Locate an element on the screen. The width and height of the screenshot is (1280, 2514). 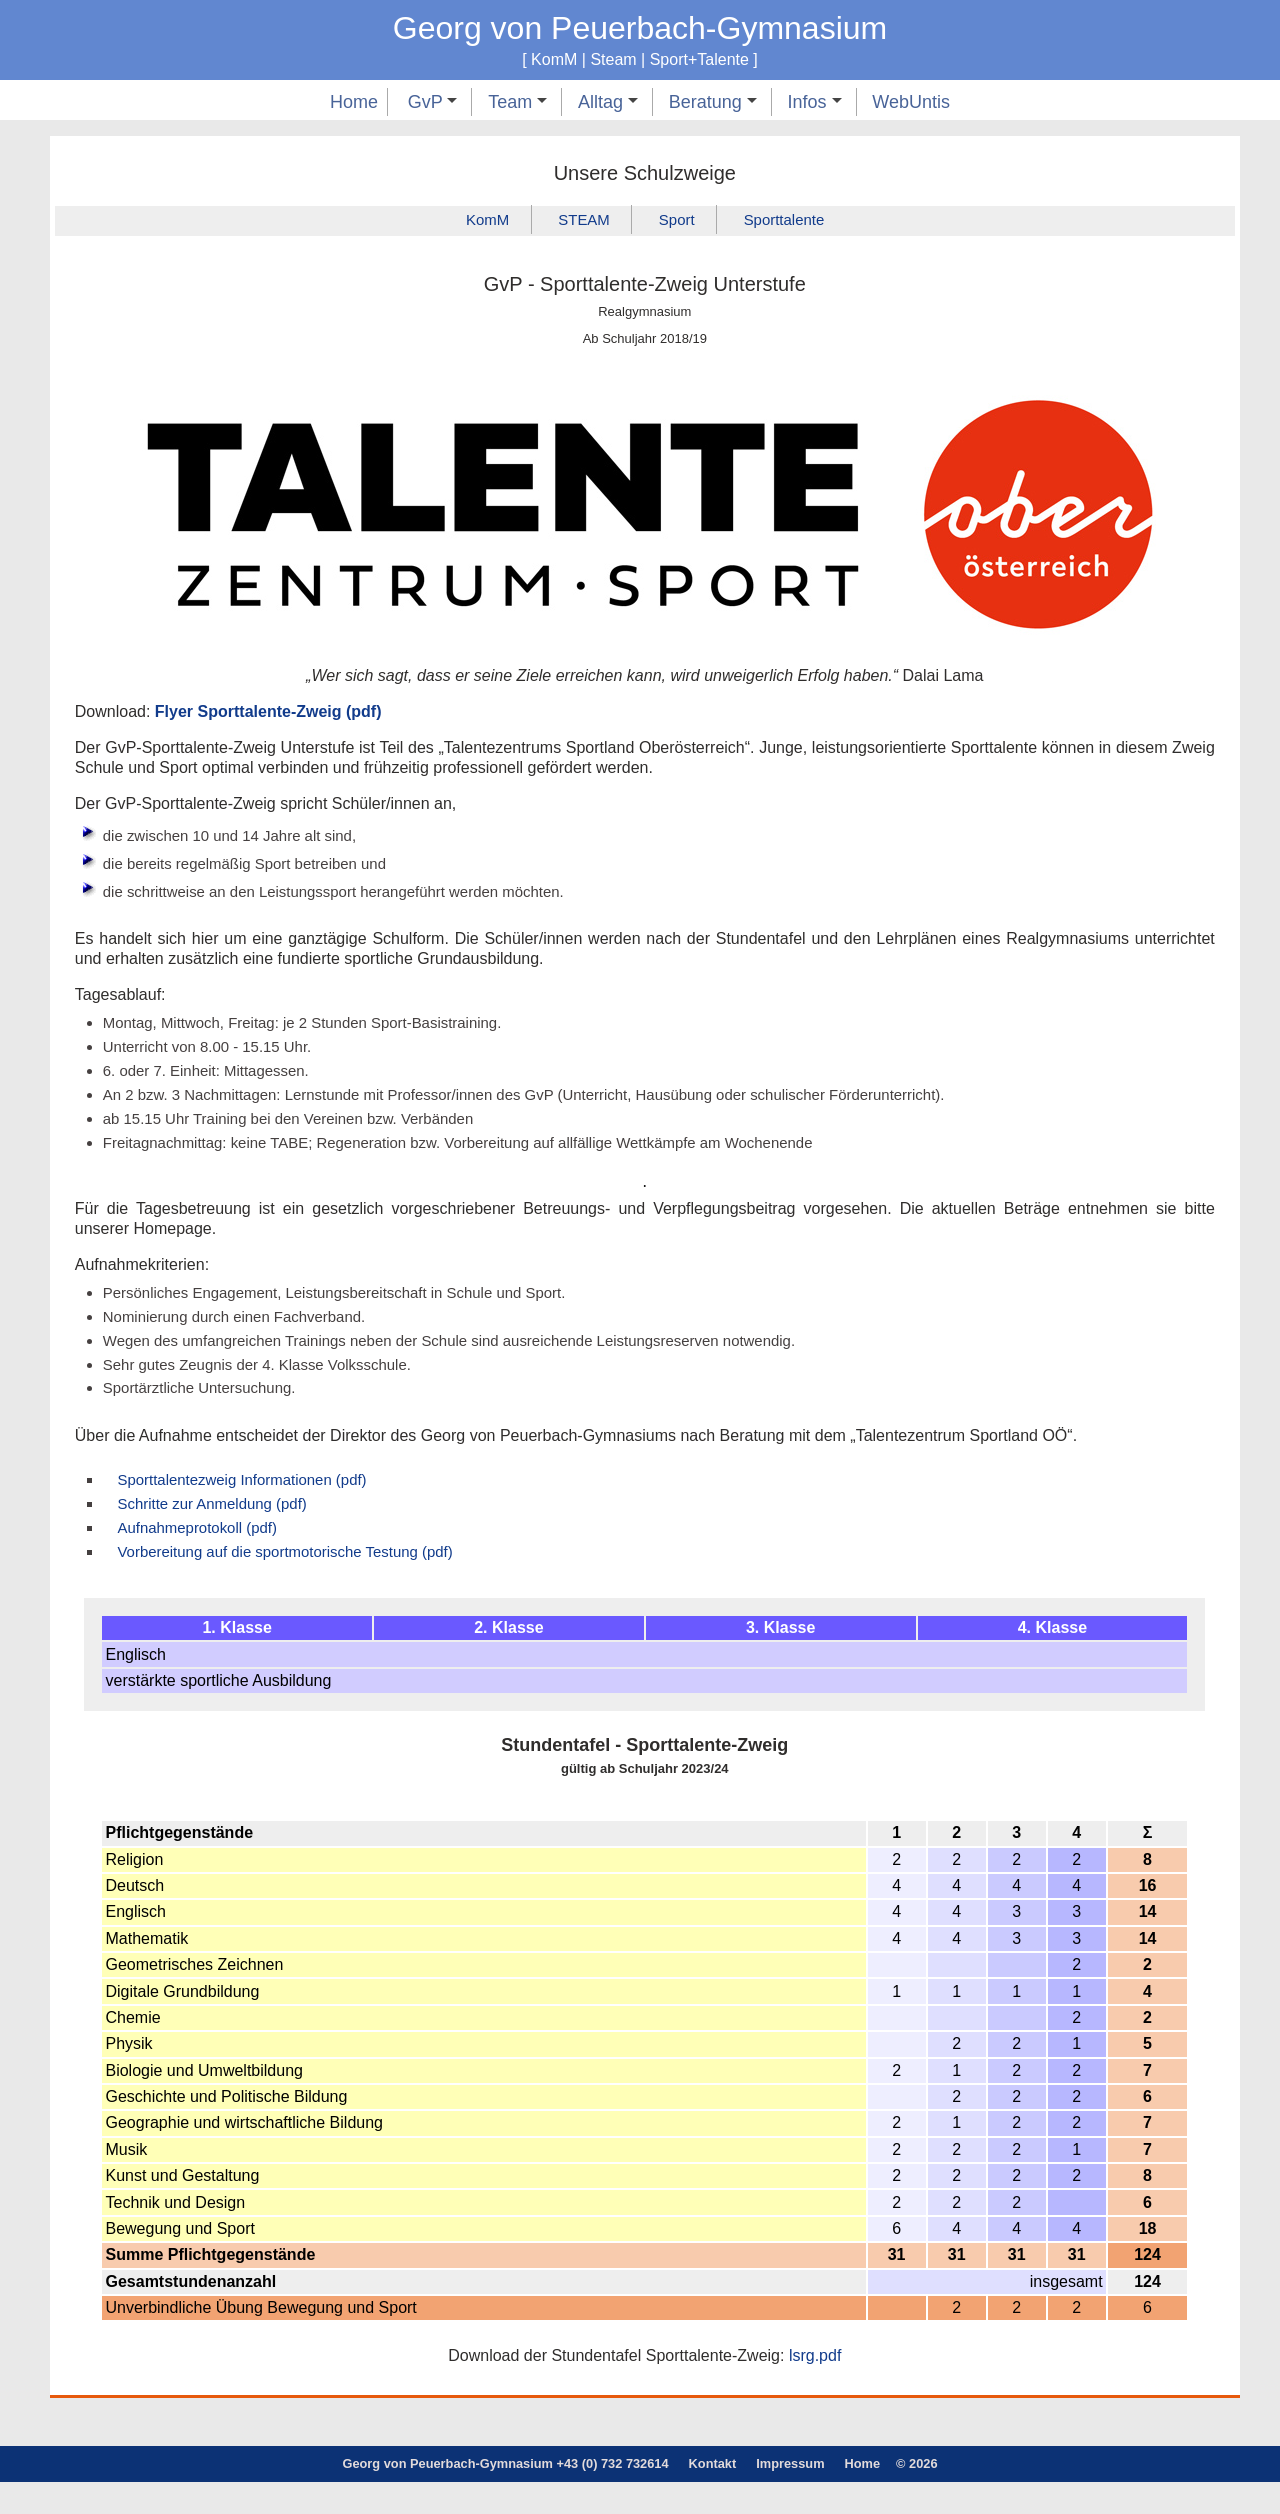
Aufnahmeprotokoll (pdf) is located at coordinates (204, 1556).